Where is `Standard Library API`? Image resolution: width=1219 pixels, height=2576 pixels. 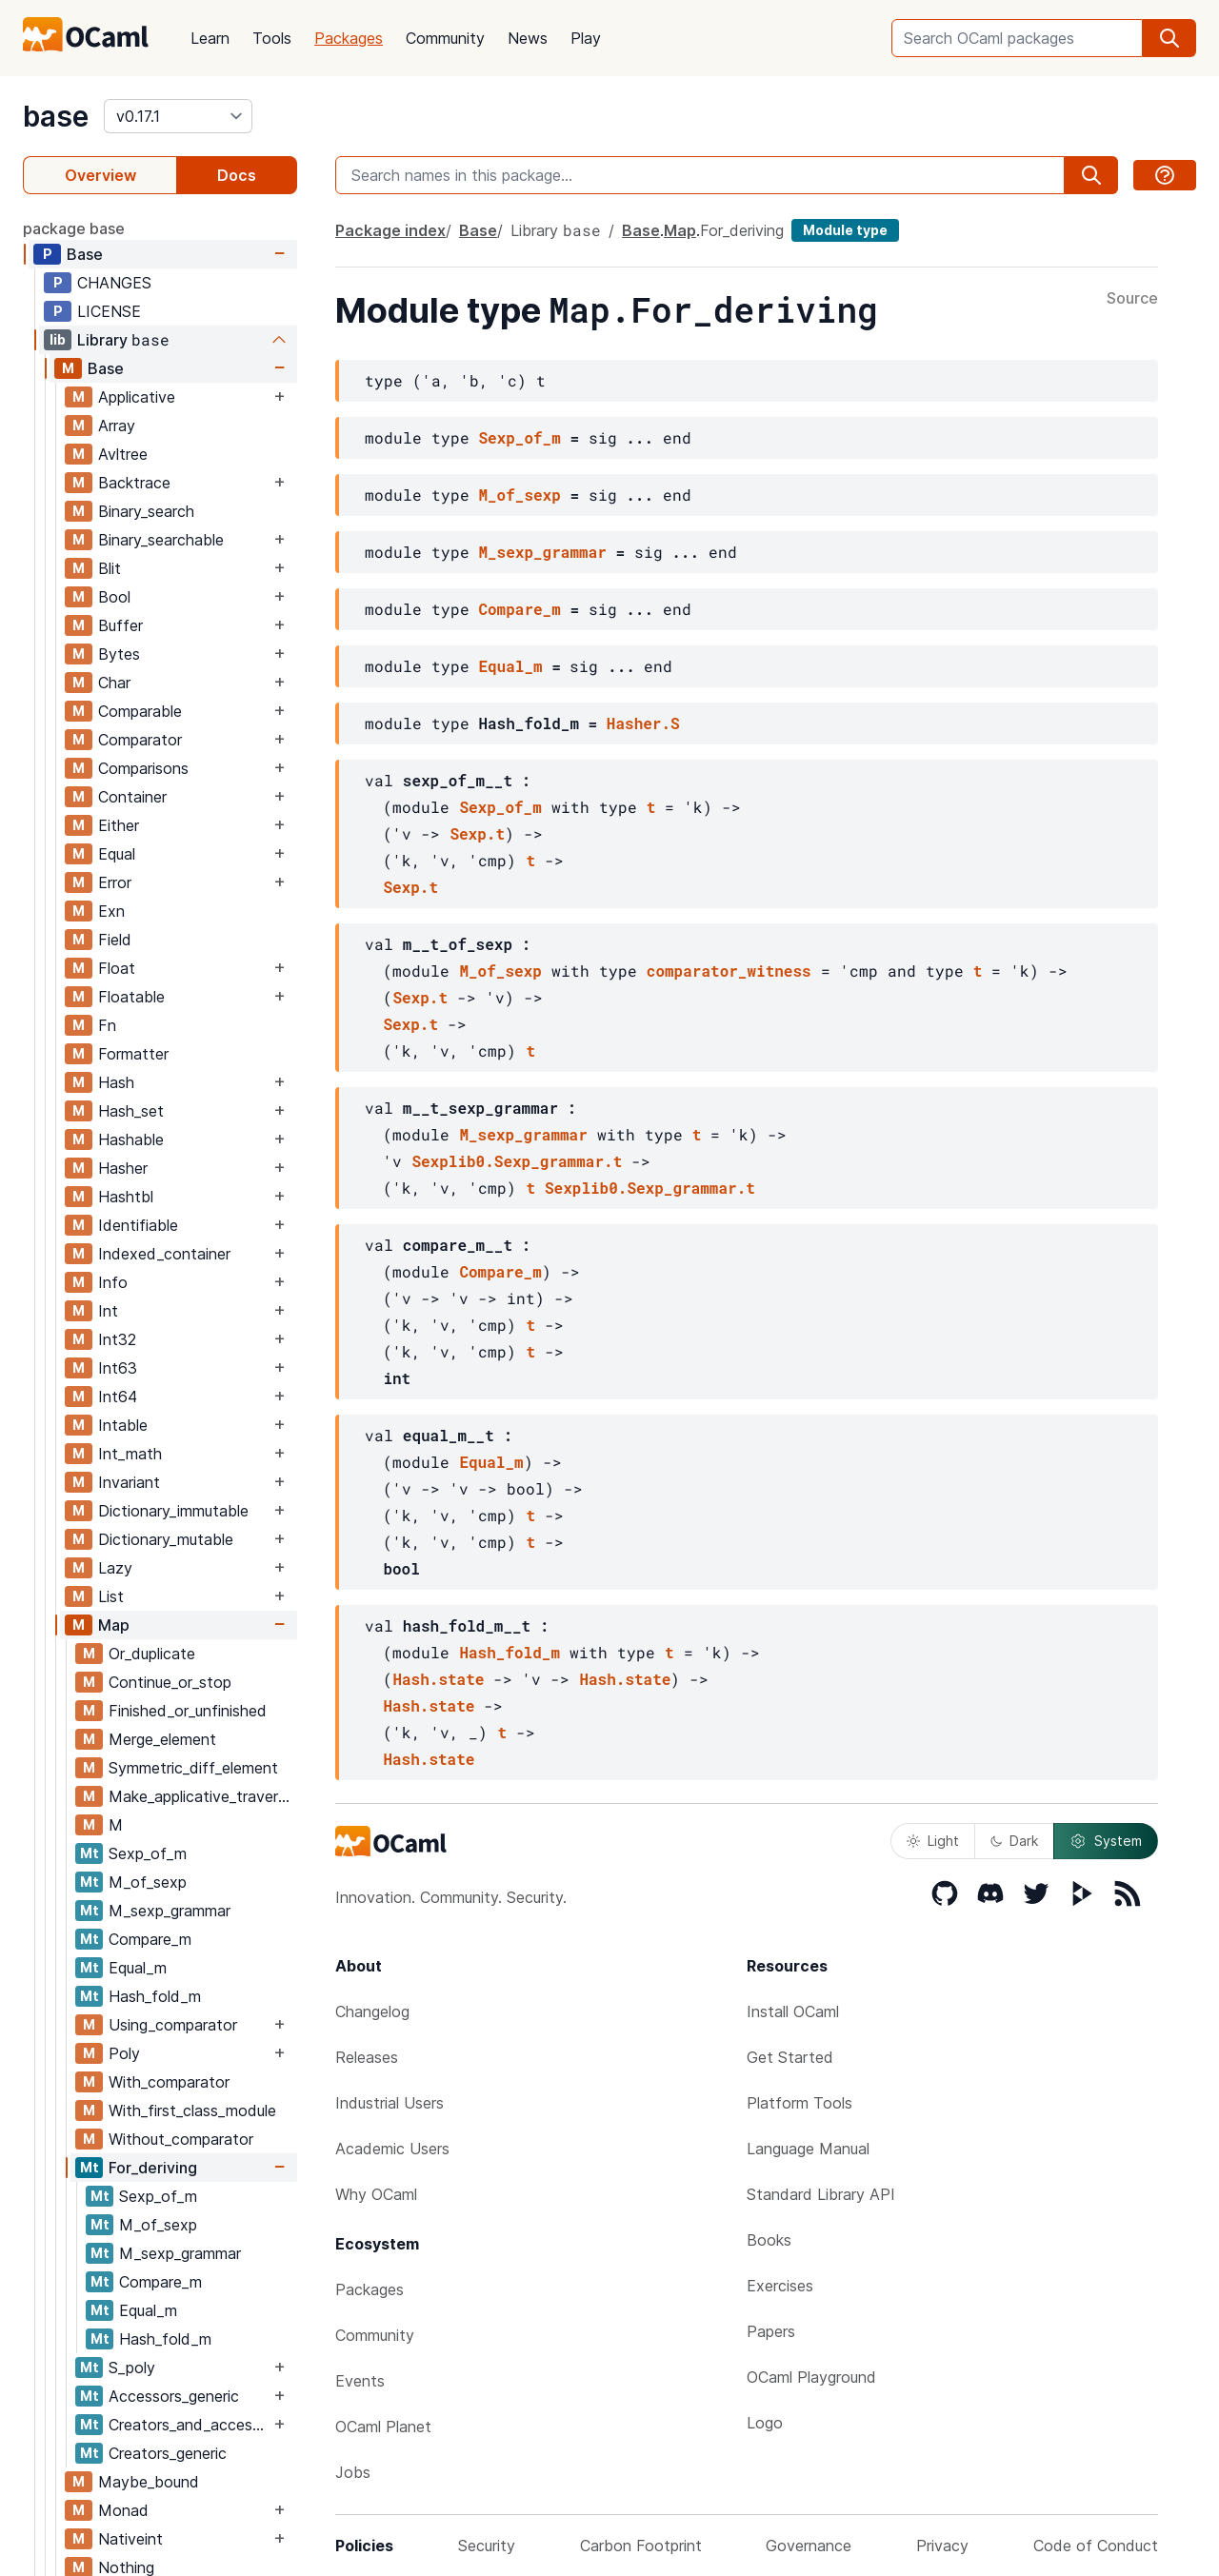
Standard Library API is located at coordinates (821, 2194).